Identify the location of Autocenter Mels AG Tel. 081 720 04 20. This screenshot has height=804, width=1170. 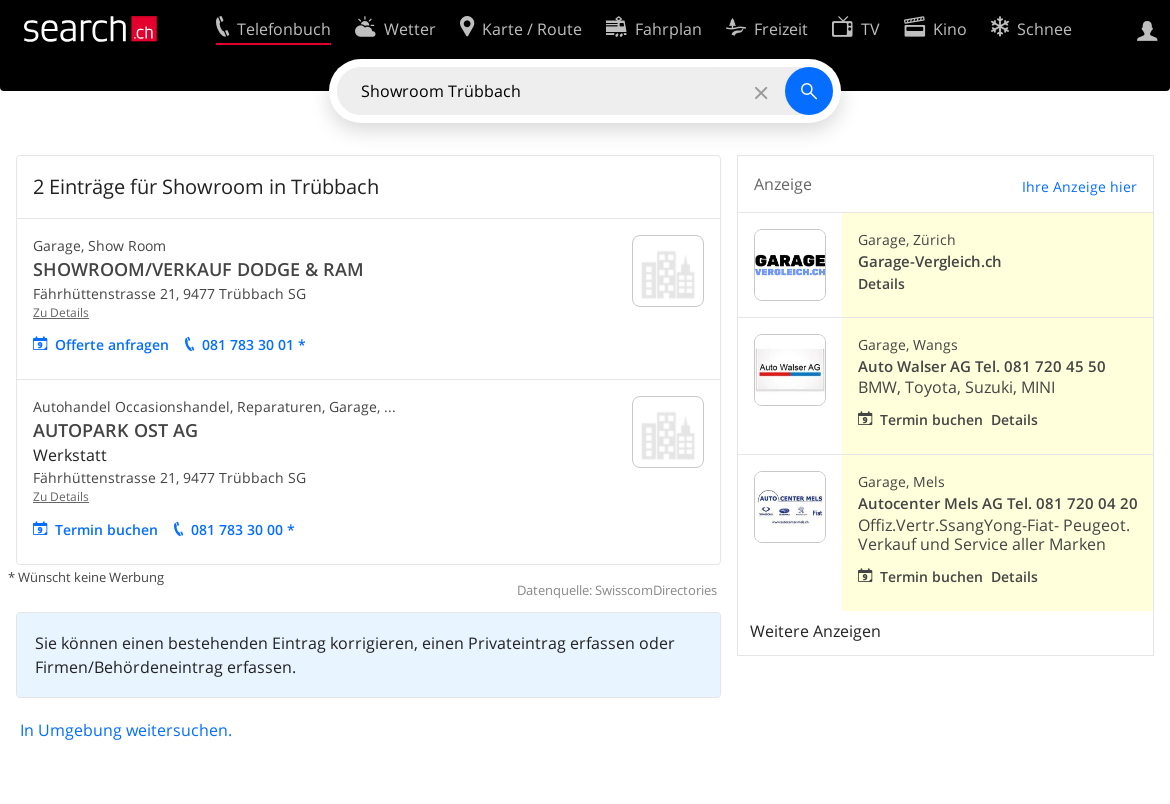
(998, 503).